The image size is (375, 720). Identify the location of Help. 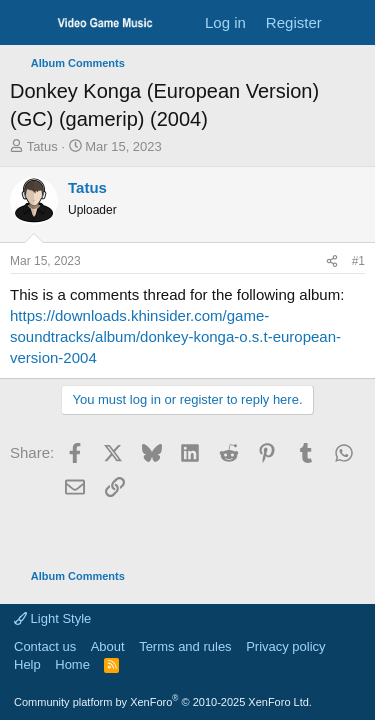
(27, 664).